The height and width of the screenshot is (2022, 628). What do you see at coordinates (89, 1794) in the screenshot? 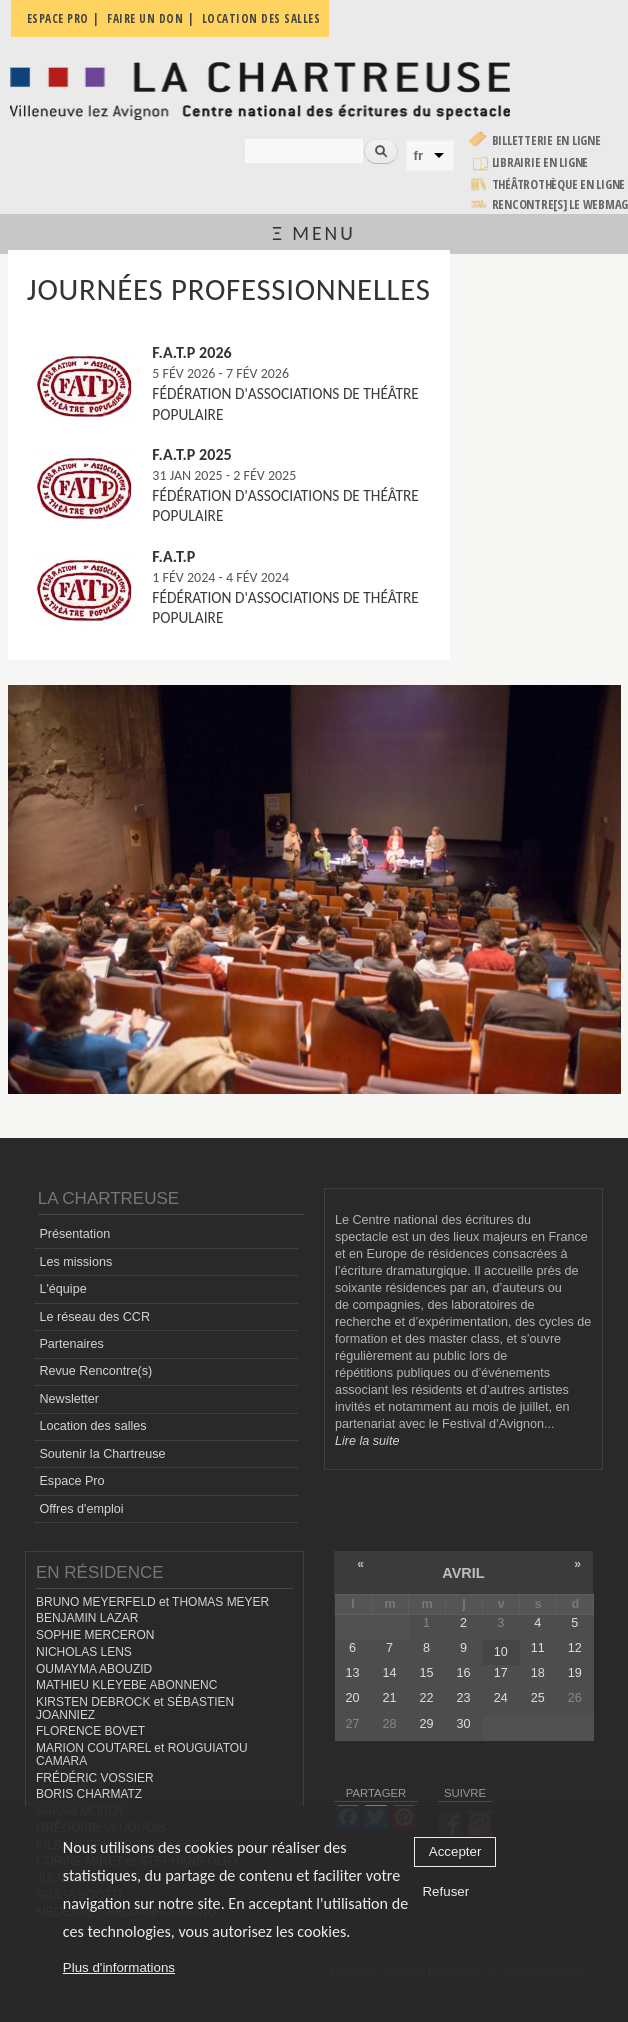
I see `BORIS CHARMATZ` at bounding box center [89, 1794].